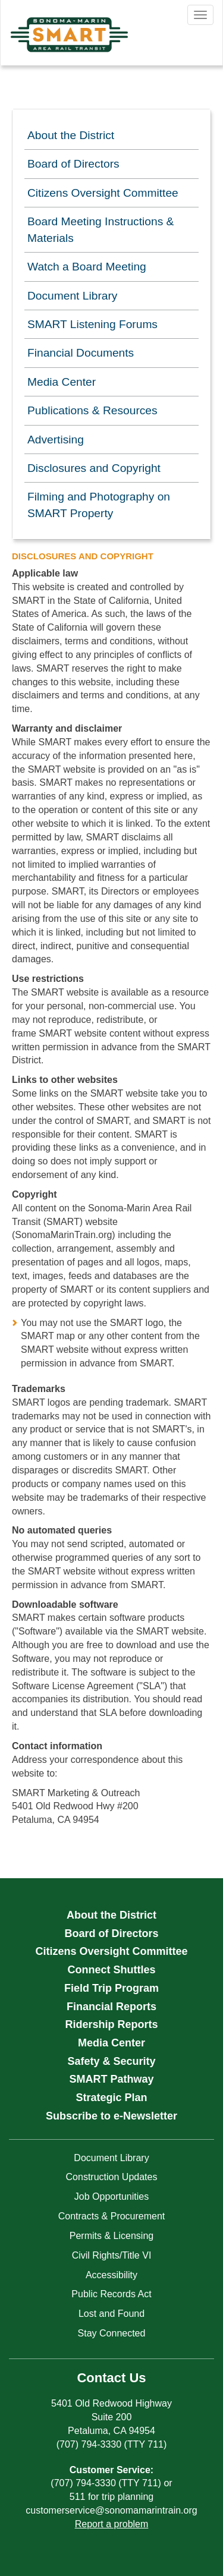 This screenshot has width=223, height=2576. I want to click on Advertising, so click(55, 439).